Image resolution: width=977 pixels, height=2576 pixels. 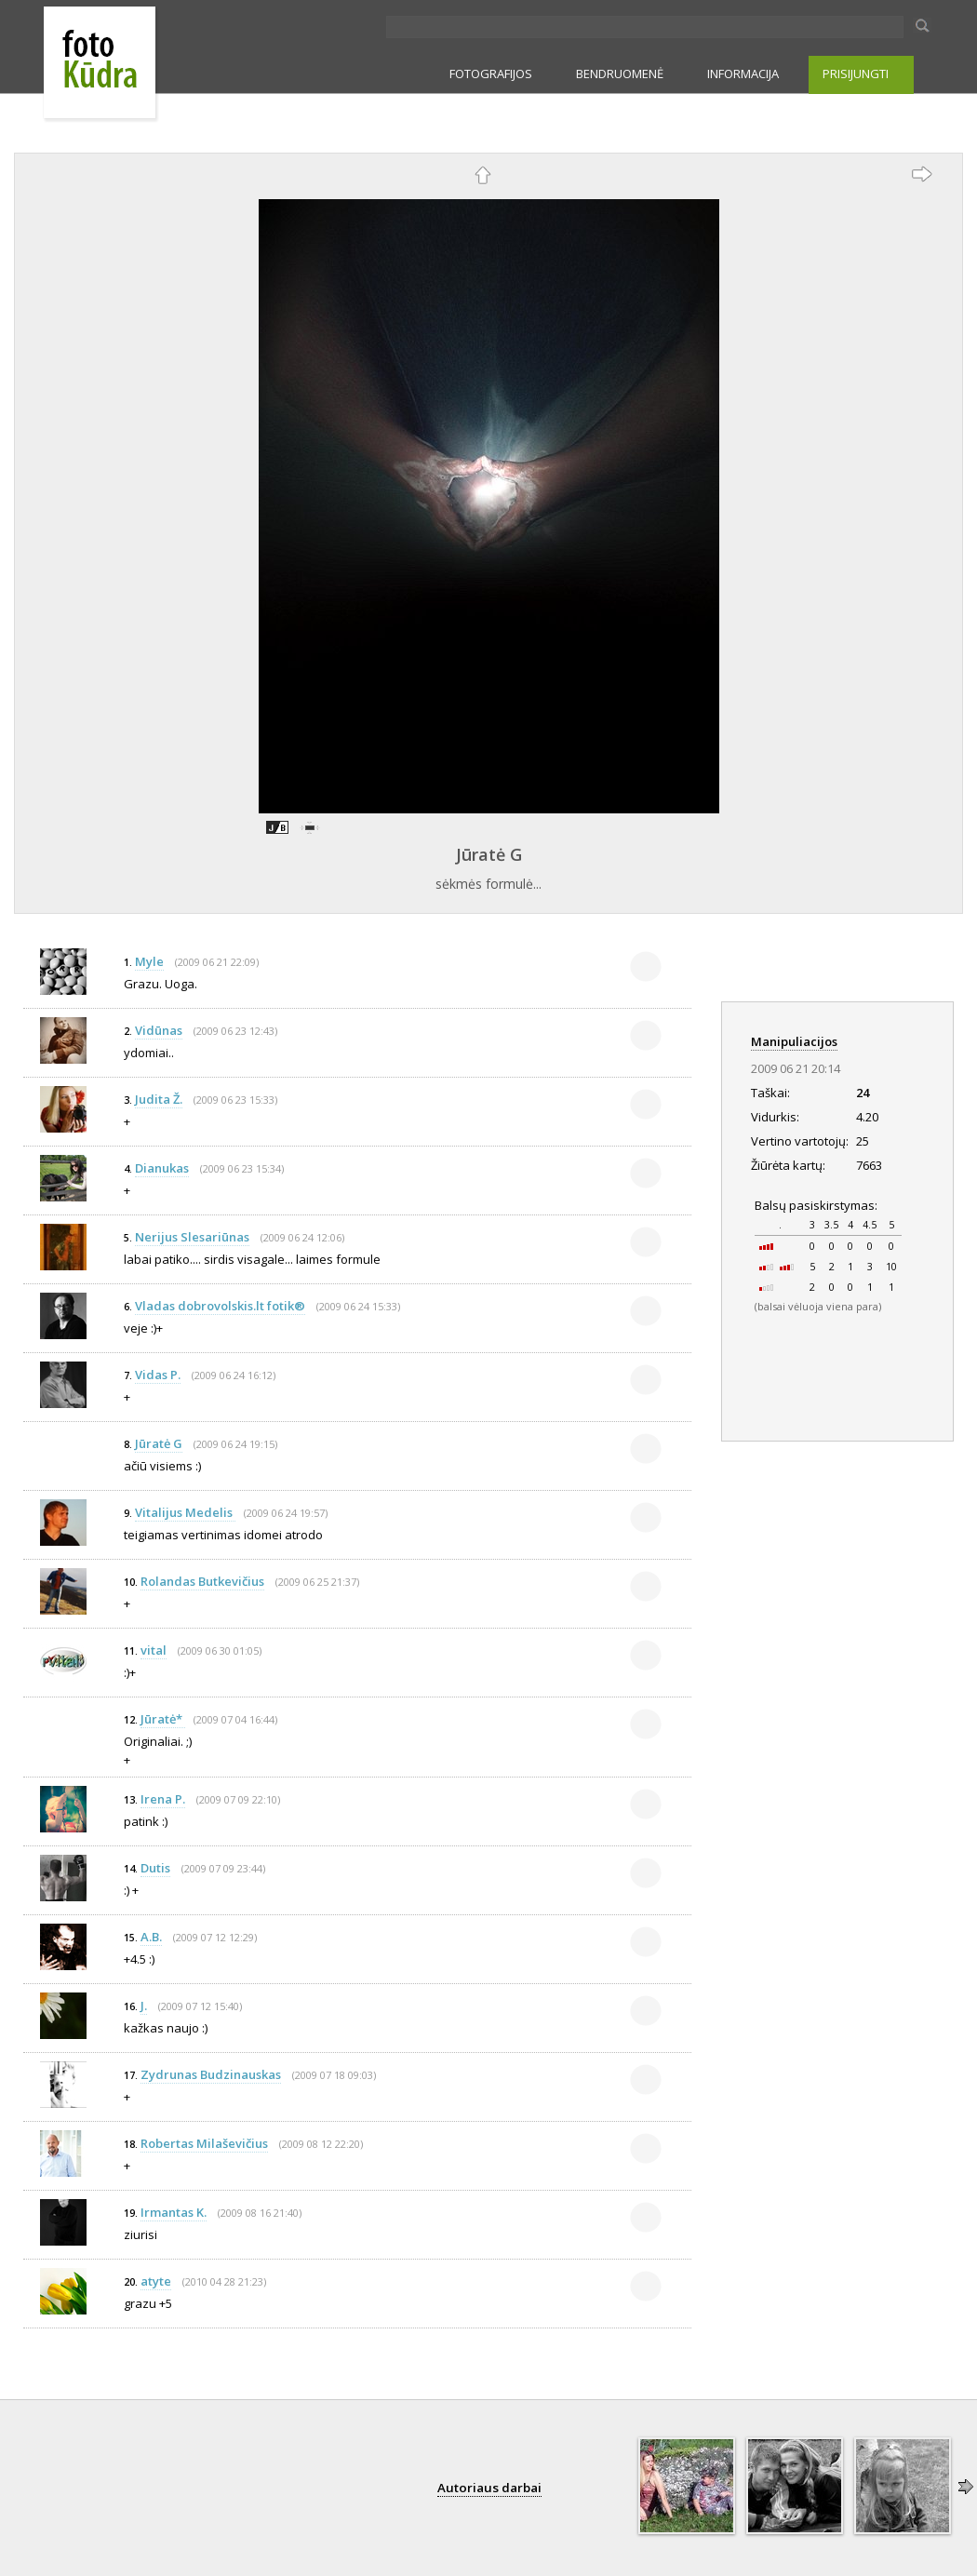 What do you see at coordinates (185, 1512) in the screenshot?
I see `Vitalijus Medelis` at bounding box center [185, 1512].